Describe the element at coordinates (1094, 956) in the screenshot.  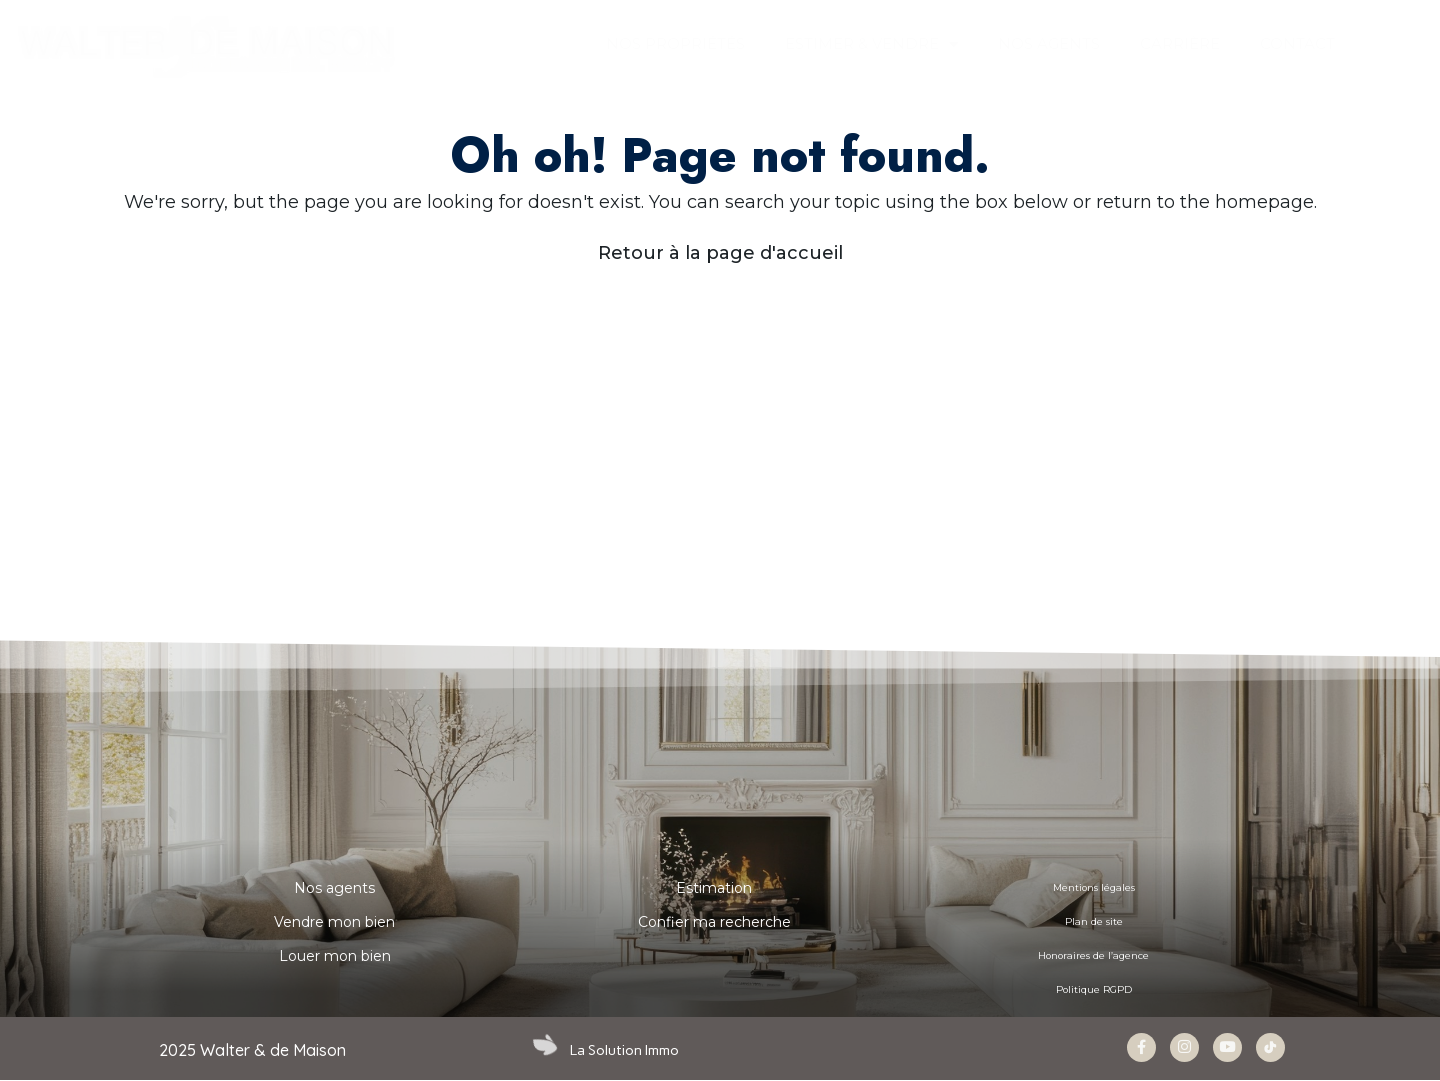
I see `Honoraires de l’agence` at that location.